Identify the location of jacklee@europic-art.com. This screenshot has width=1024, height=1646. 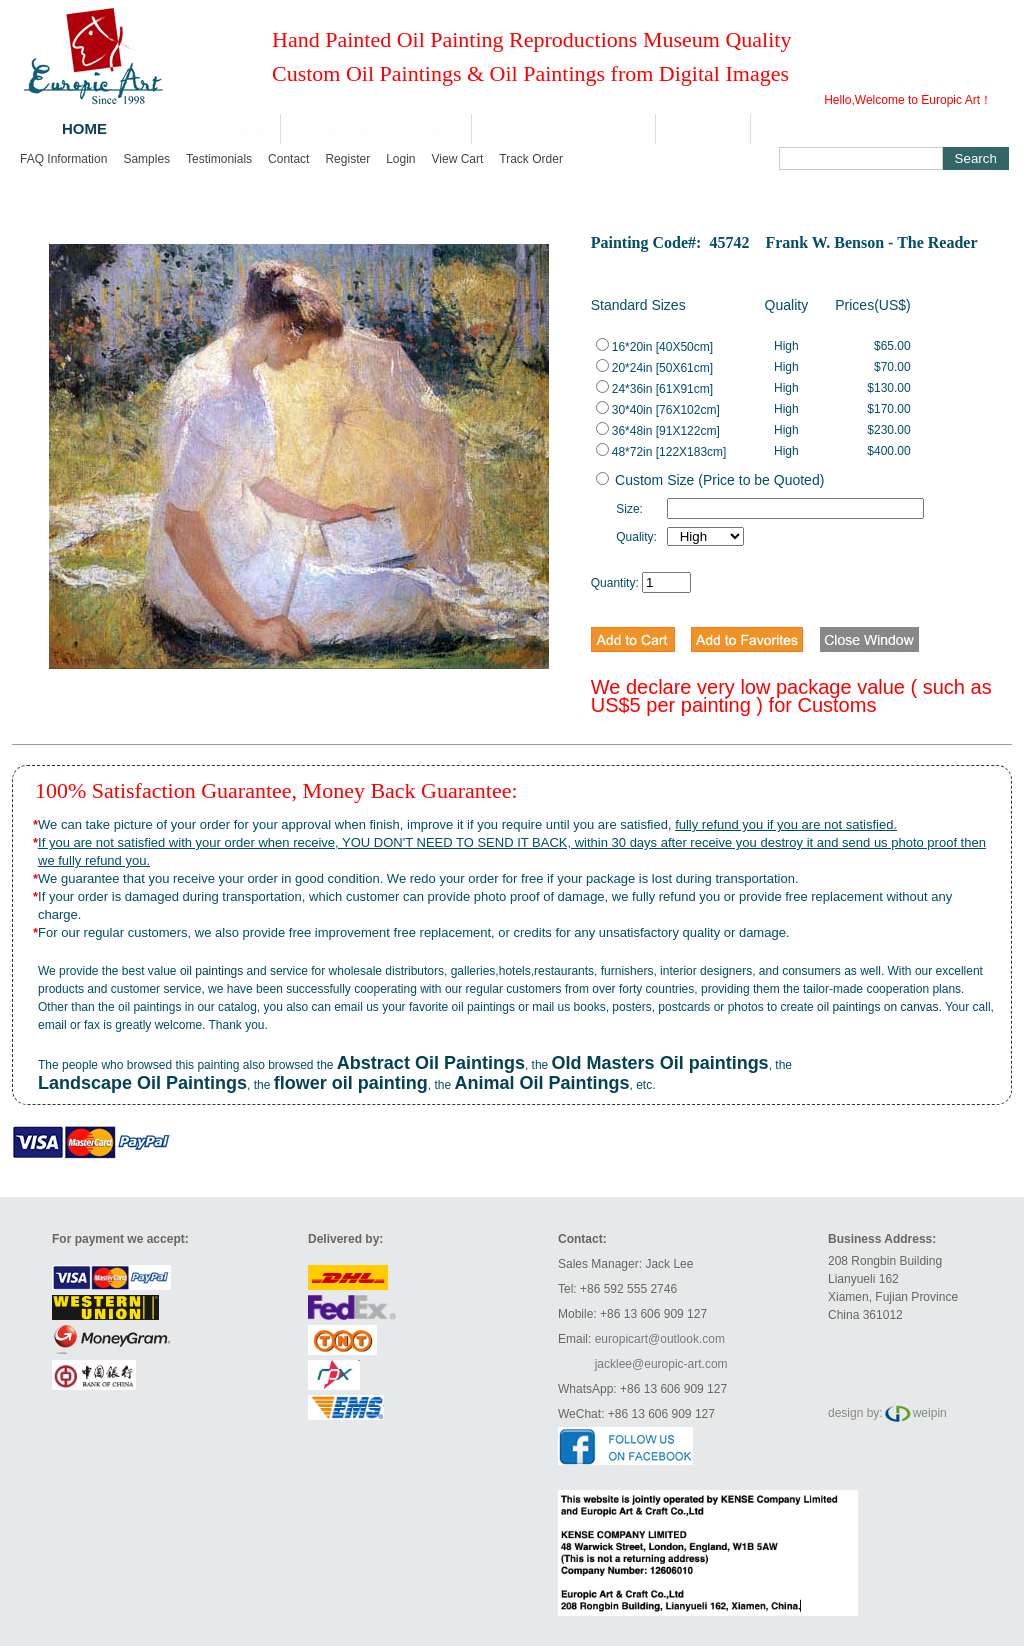
(661, 1364).